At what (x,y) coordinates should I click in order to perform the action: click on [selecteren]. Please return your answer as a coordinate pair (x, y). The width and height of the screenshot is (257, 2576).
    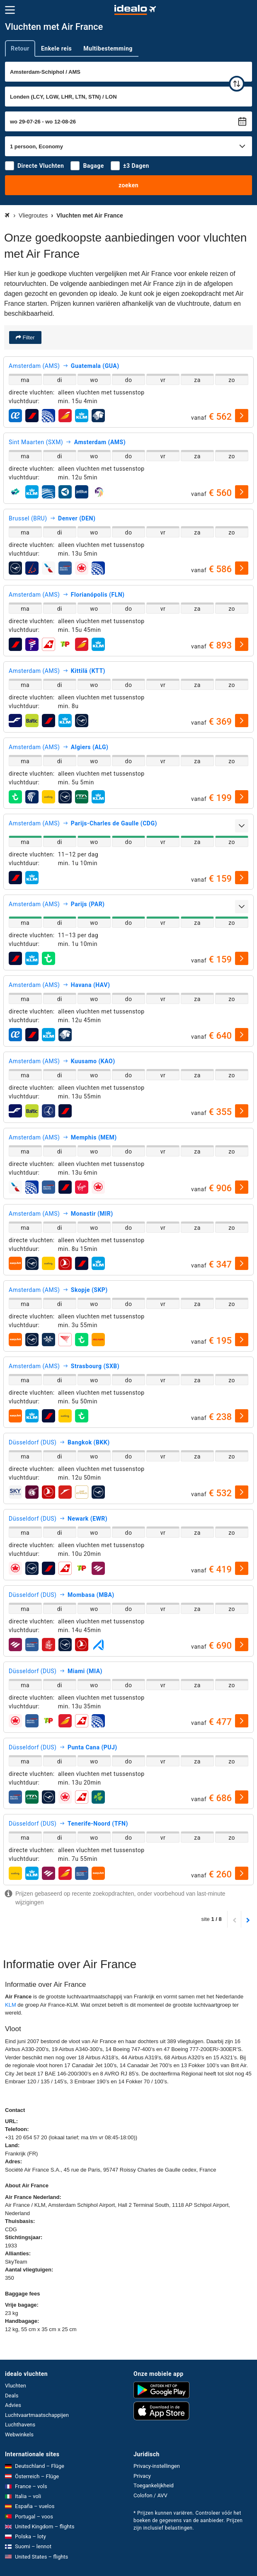
    Looking at the image, I should click on (241, 415).